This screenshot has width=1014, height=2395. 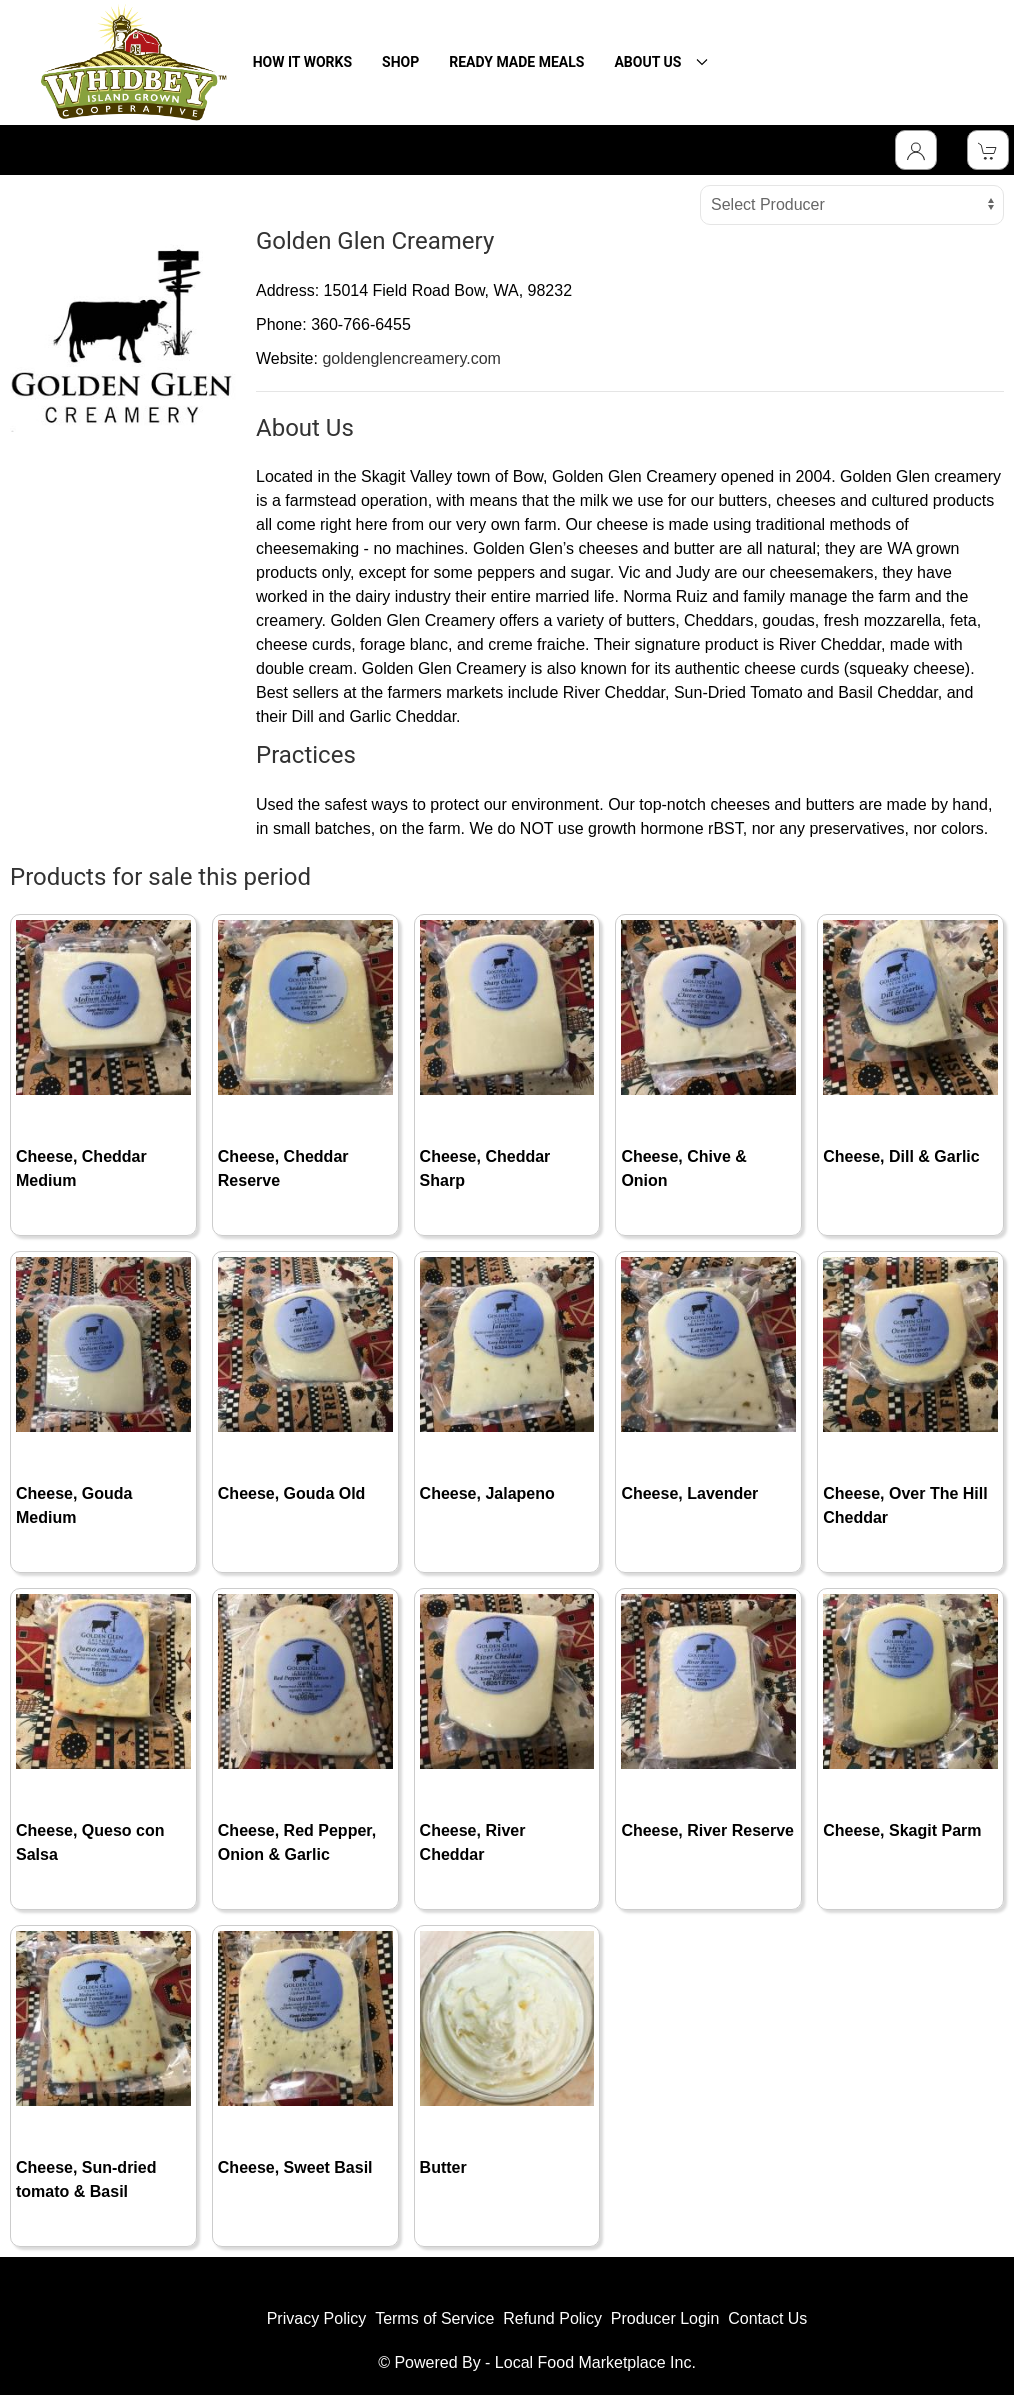 What do you see at coordinates (595, 2362) in the screenshot?
I see `Local Food Marketplace Inc.` at bounding box center [595, 2362].